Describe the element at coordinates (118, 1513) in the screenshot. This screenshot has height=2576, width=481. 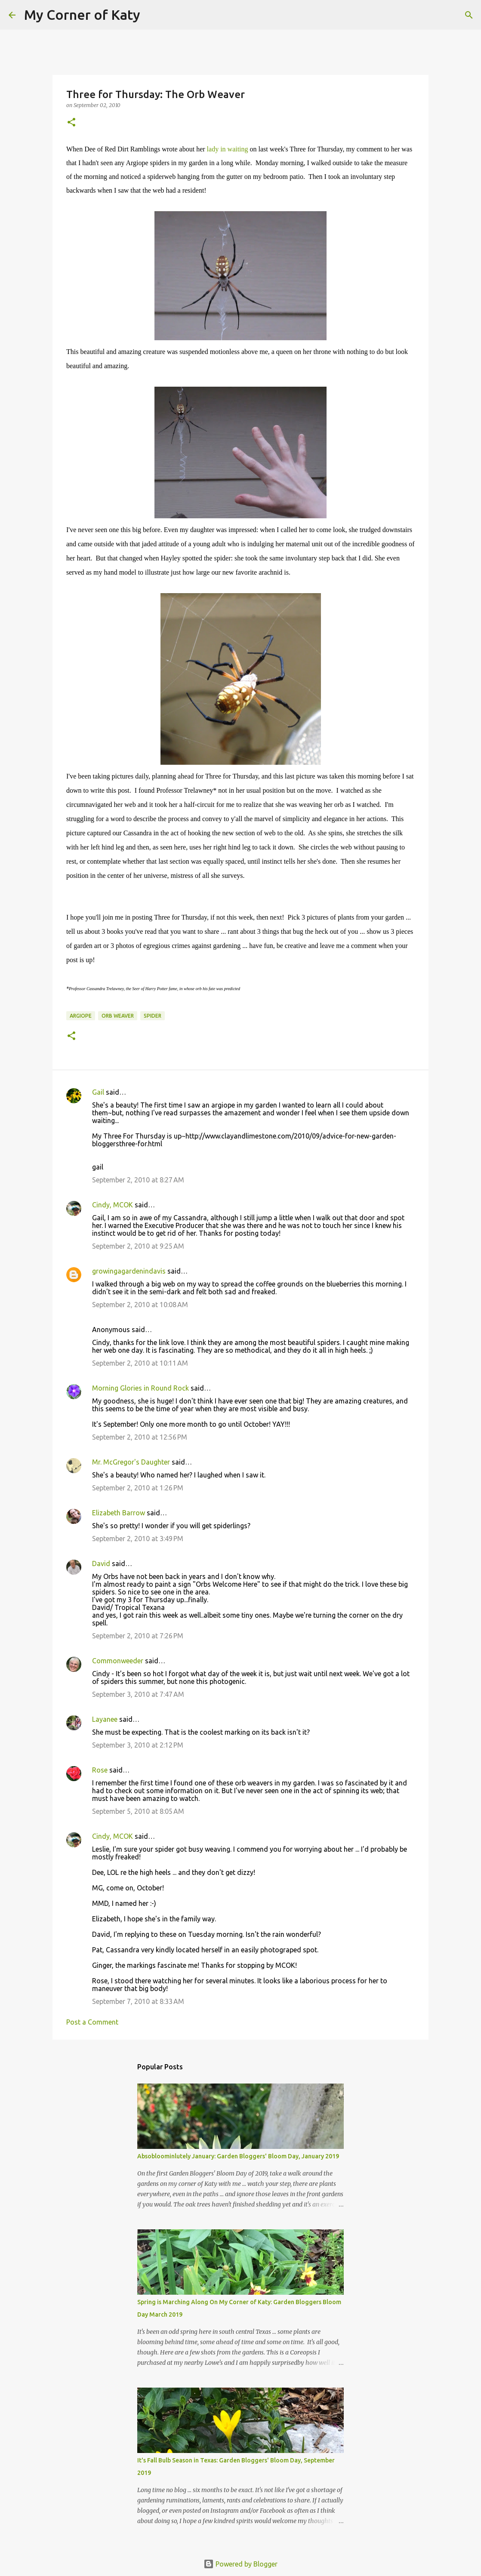
I see `Elizabeth Barrow` at that location.